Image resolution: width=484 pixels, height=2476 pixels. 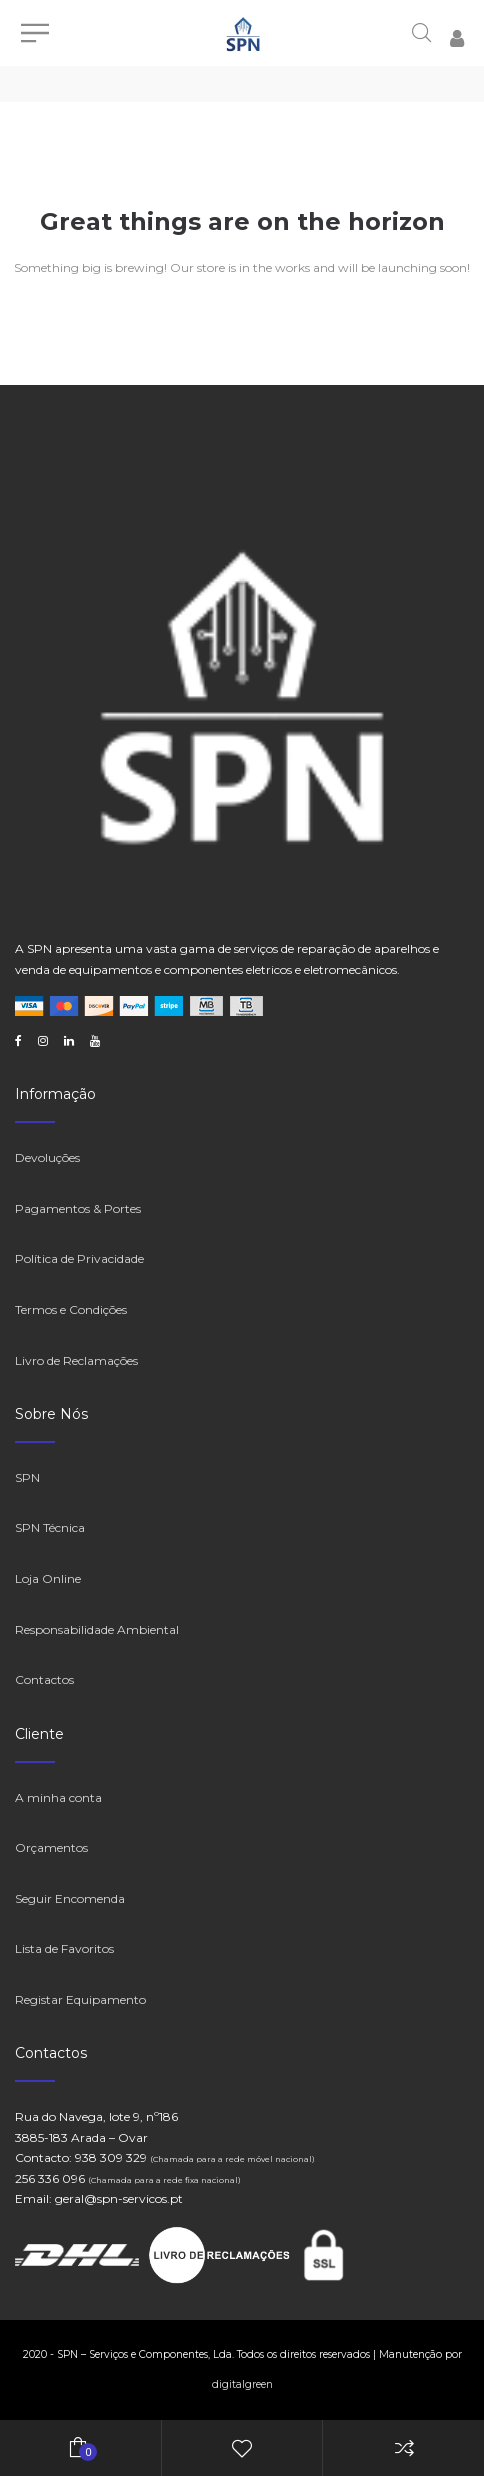 What do you see at coordinates (97, 1629) in the screenshot?
I see `Responsabilidade Ambiental` at bounding box center [97, 1629].